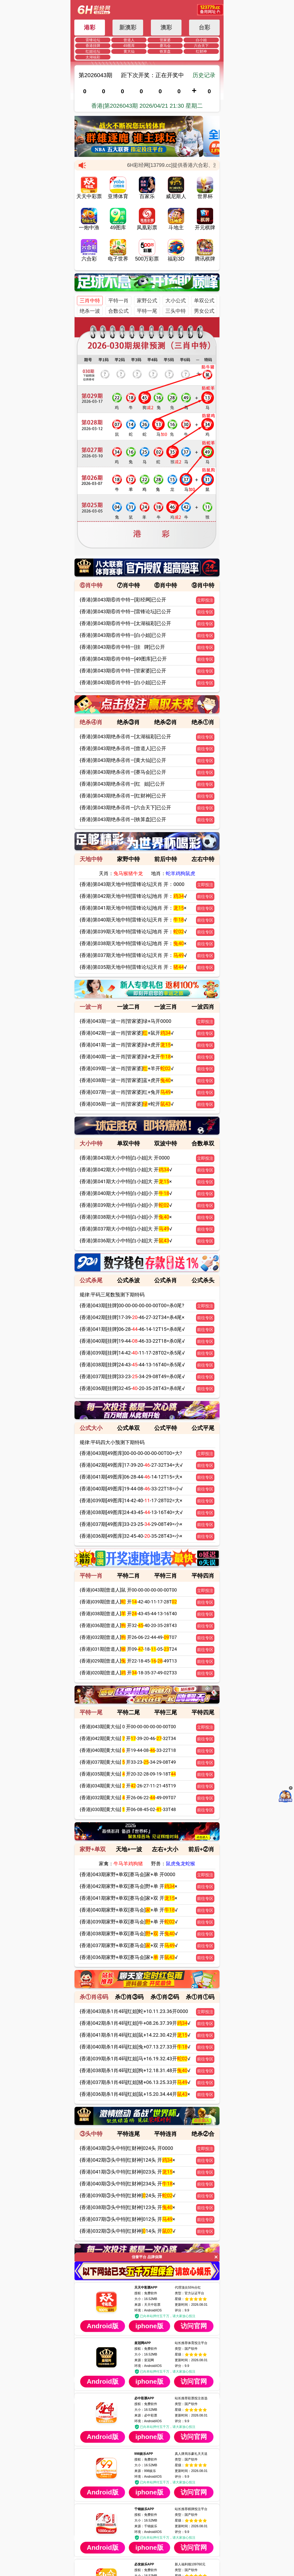 This screenshot has height=2576, width=294. Describe the element at coordinates (127, 2184) in the screenshot. I see `{香港}040期③头中特[红财神]234头 开×` at that location.